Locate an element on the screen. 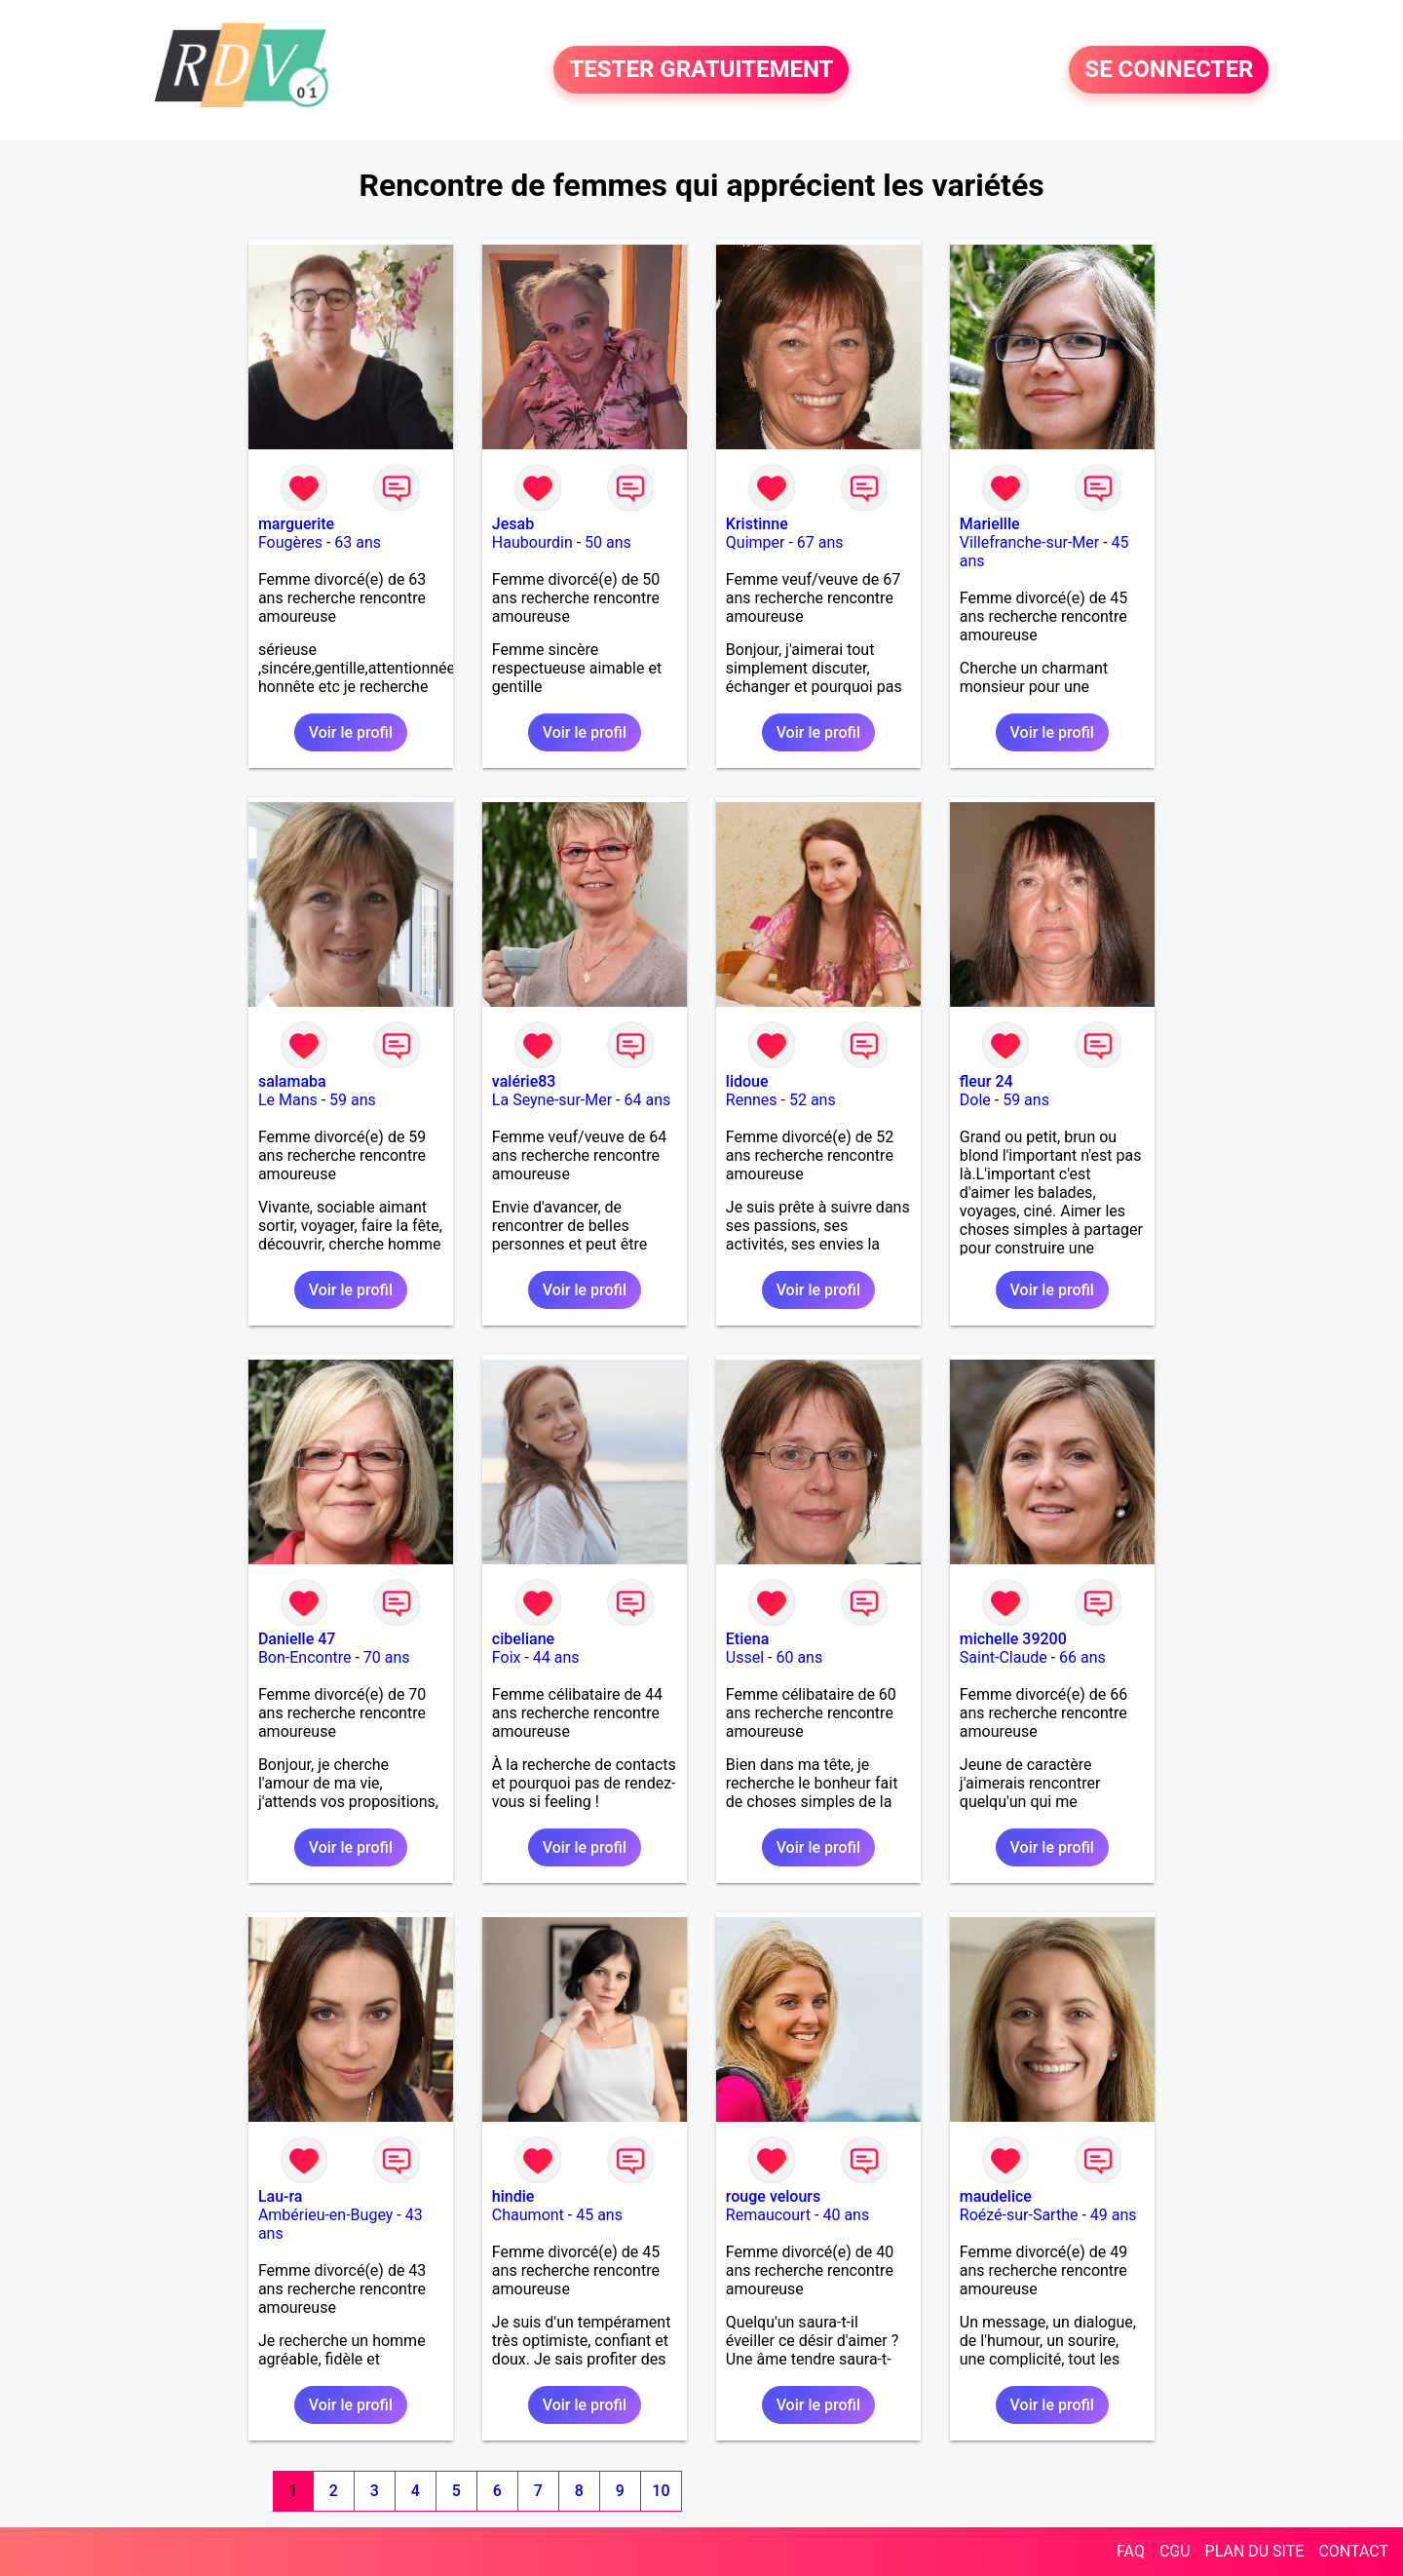  Kristinne is located at coordinates (757, 524).